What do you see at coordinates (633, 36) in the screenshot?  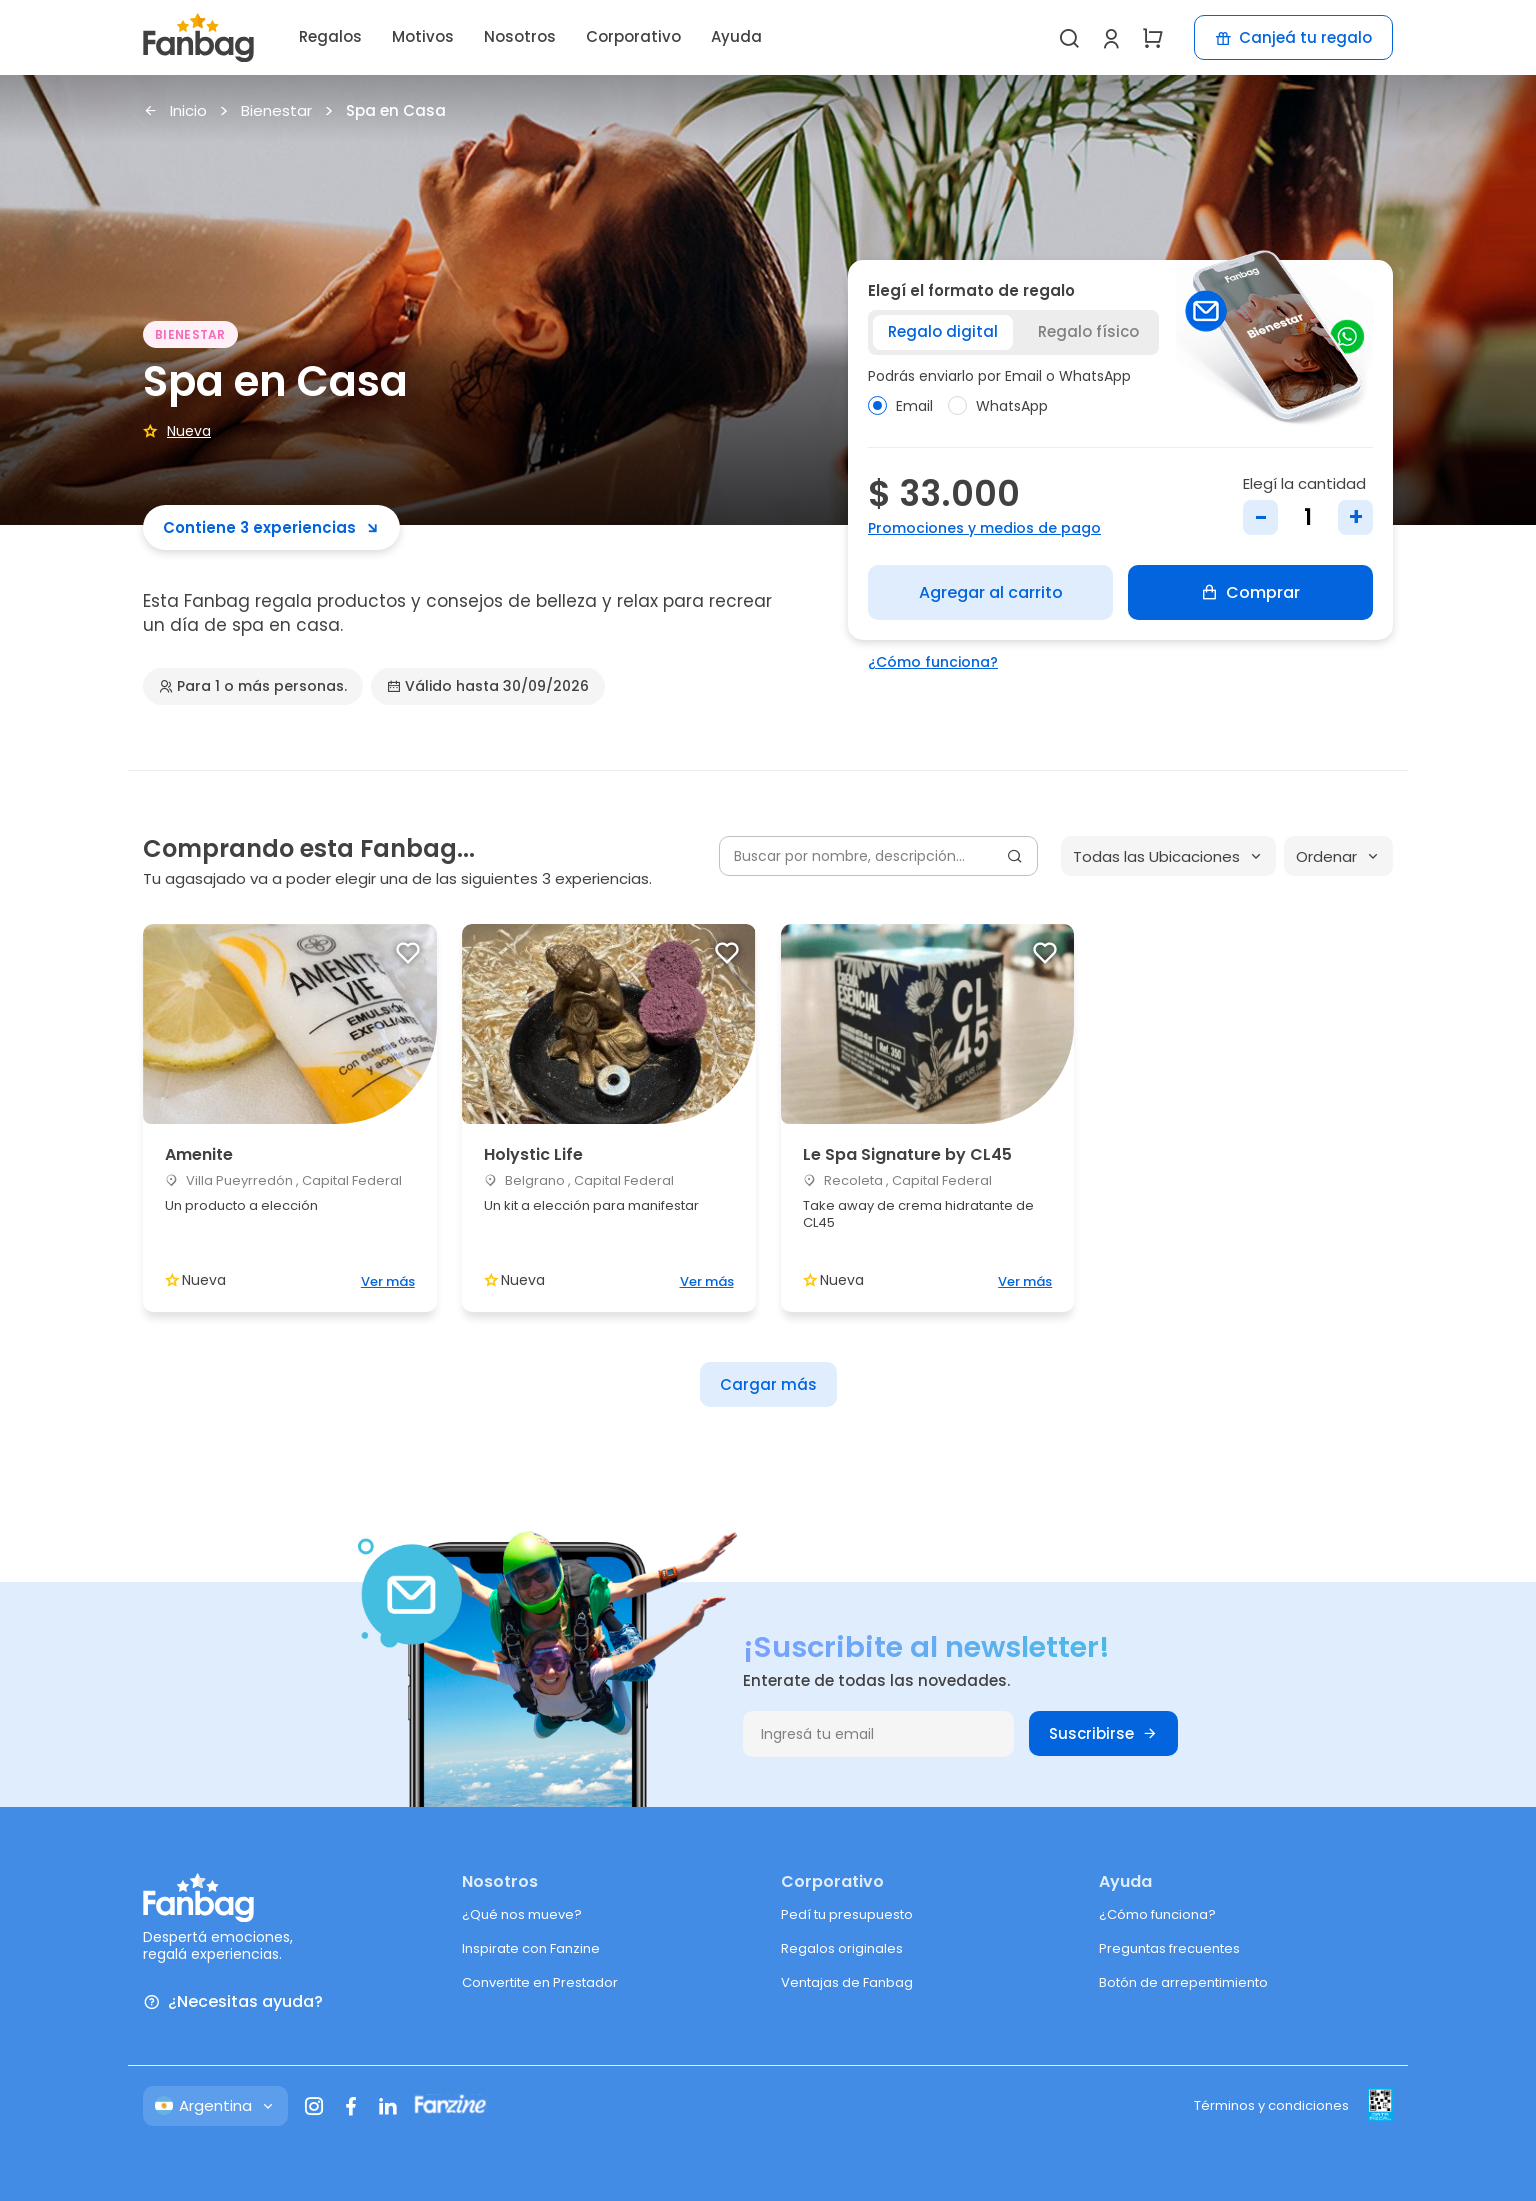 I see `Corporativo` at bounding box center [633, 36].